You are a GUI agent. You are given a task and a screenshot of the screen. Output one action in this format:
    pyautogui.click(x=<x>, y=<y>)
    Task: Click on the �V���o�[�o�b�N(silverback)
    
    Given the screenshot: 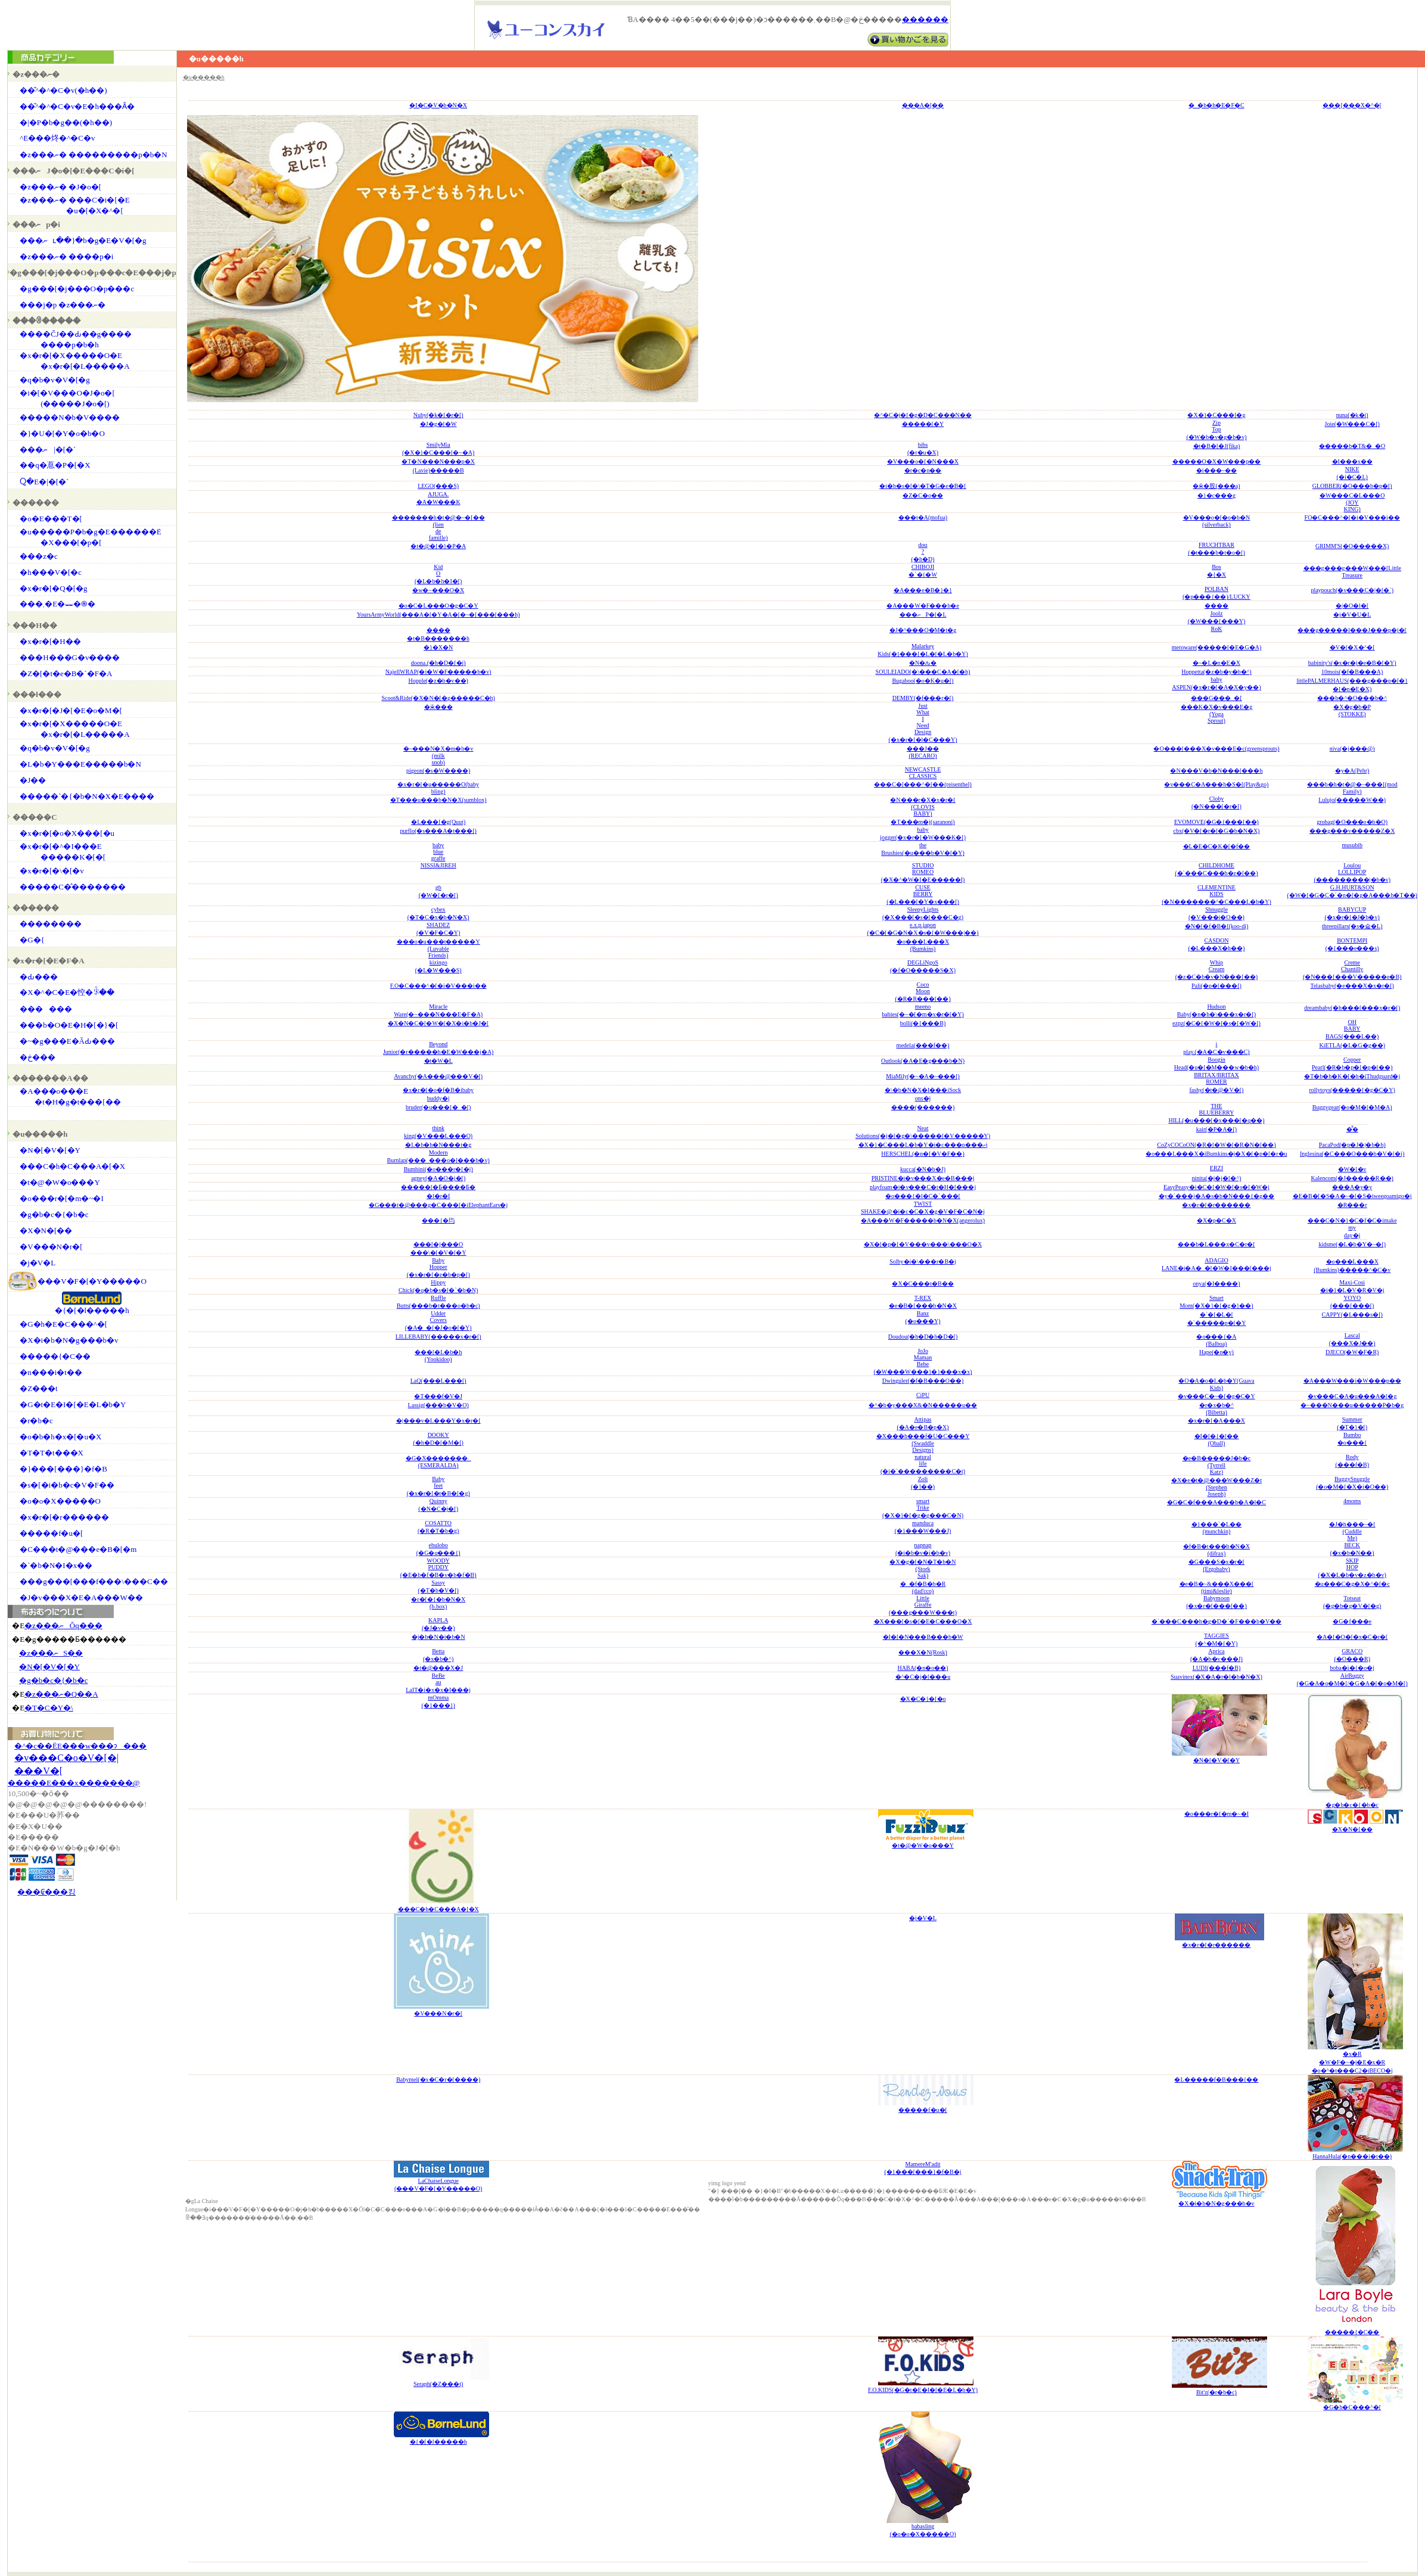 What is the action you would take?
    pyautogui.click(x=1216, y=521)
    